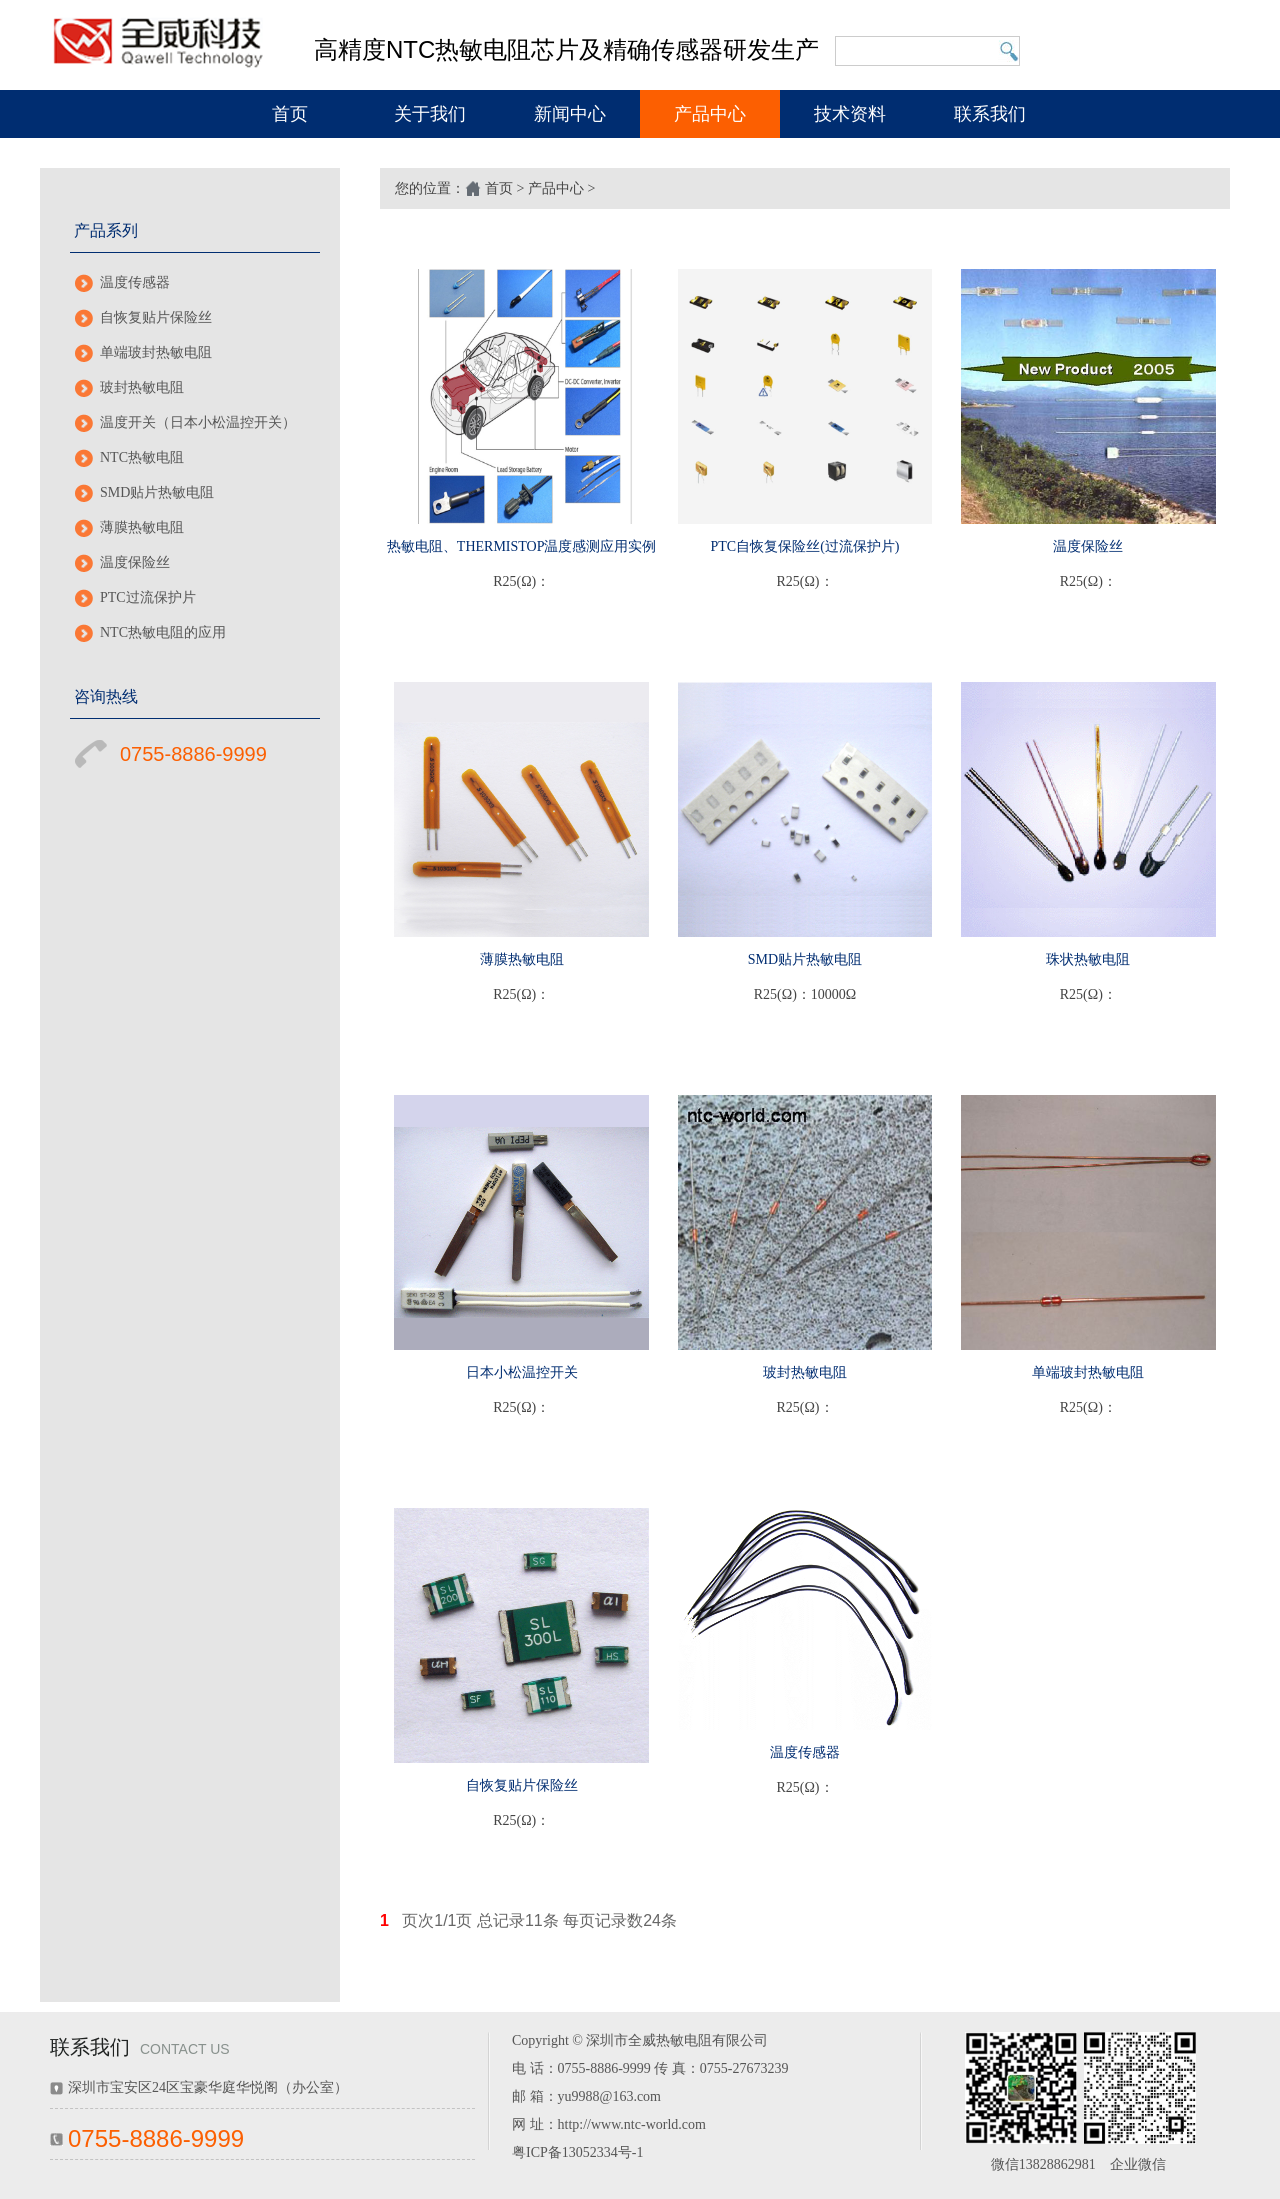  Describe the element at coordinates (142, 527) in the screenshot. I see `薄膜热敏电阻` at that location.